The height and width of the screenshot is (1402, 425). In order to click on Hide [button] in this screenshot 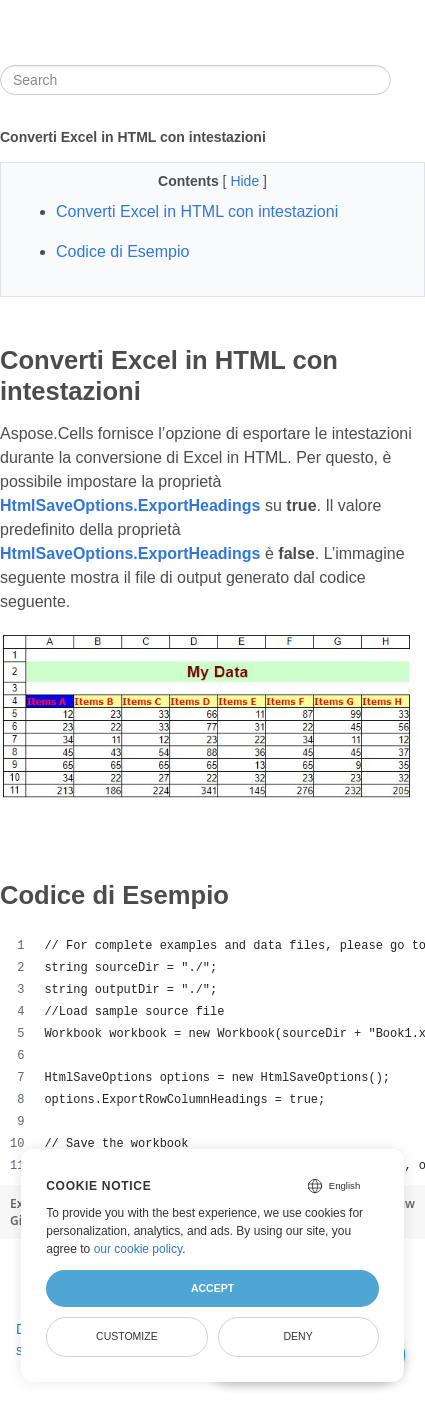, I will do `click(246, 181)`.